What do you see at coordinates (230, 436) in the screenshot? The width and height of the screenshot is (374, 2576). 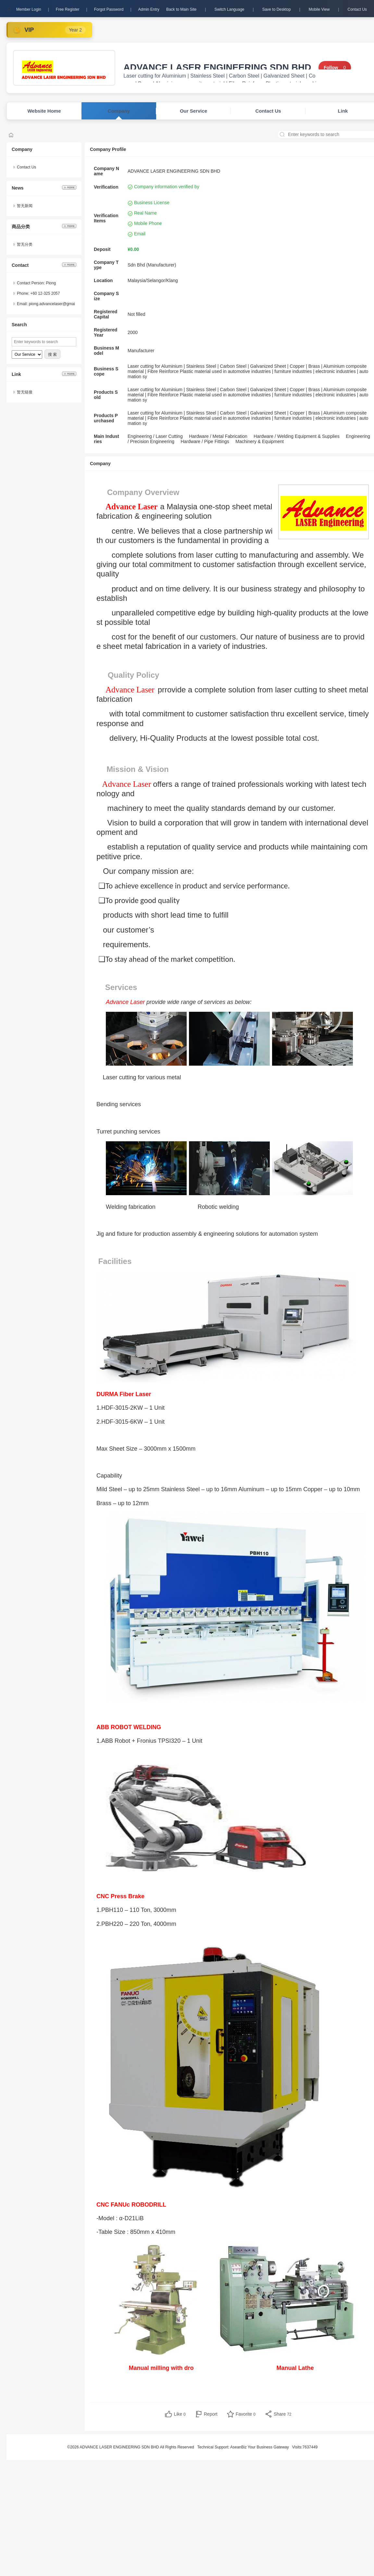 I see `Metal Fabrication` at bounding box center [230, 436].